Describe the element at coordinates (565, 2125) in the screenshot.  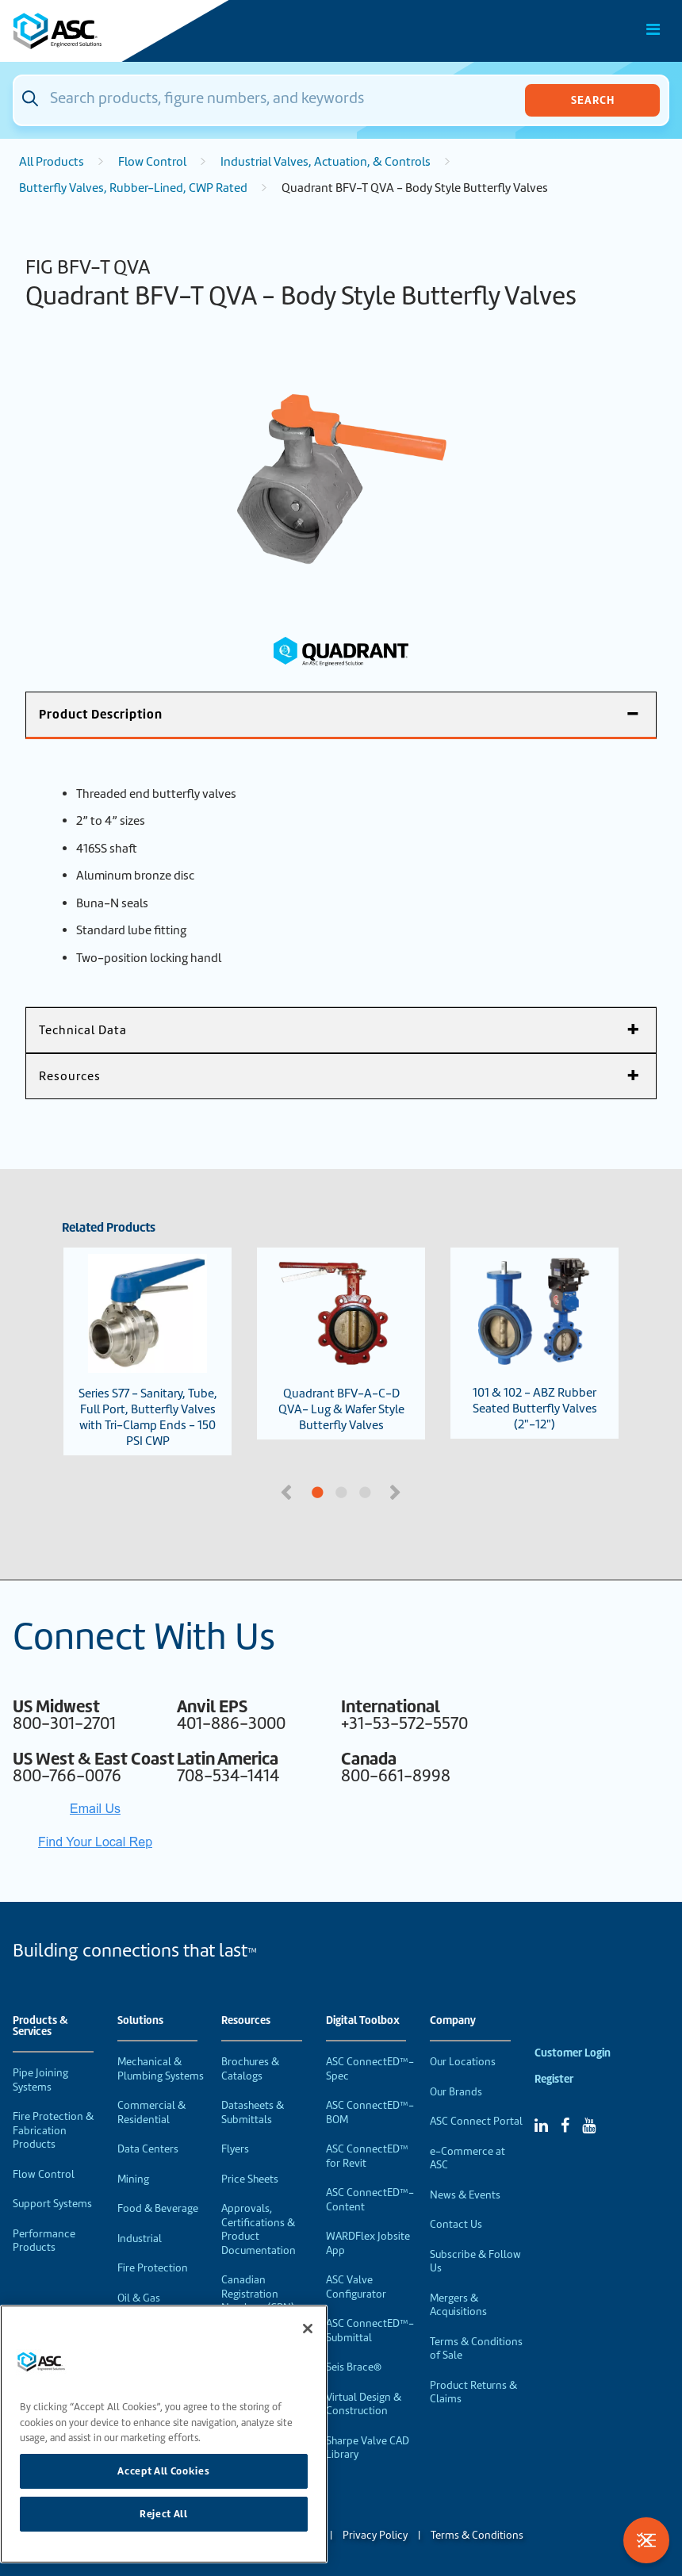
I see `[Facebook]` at that location.